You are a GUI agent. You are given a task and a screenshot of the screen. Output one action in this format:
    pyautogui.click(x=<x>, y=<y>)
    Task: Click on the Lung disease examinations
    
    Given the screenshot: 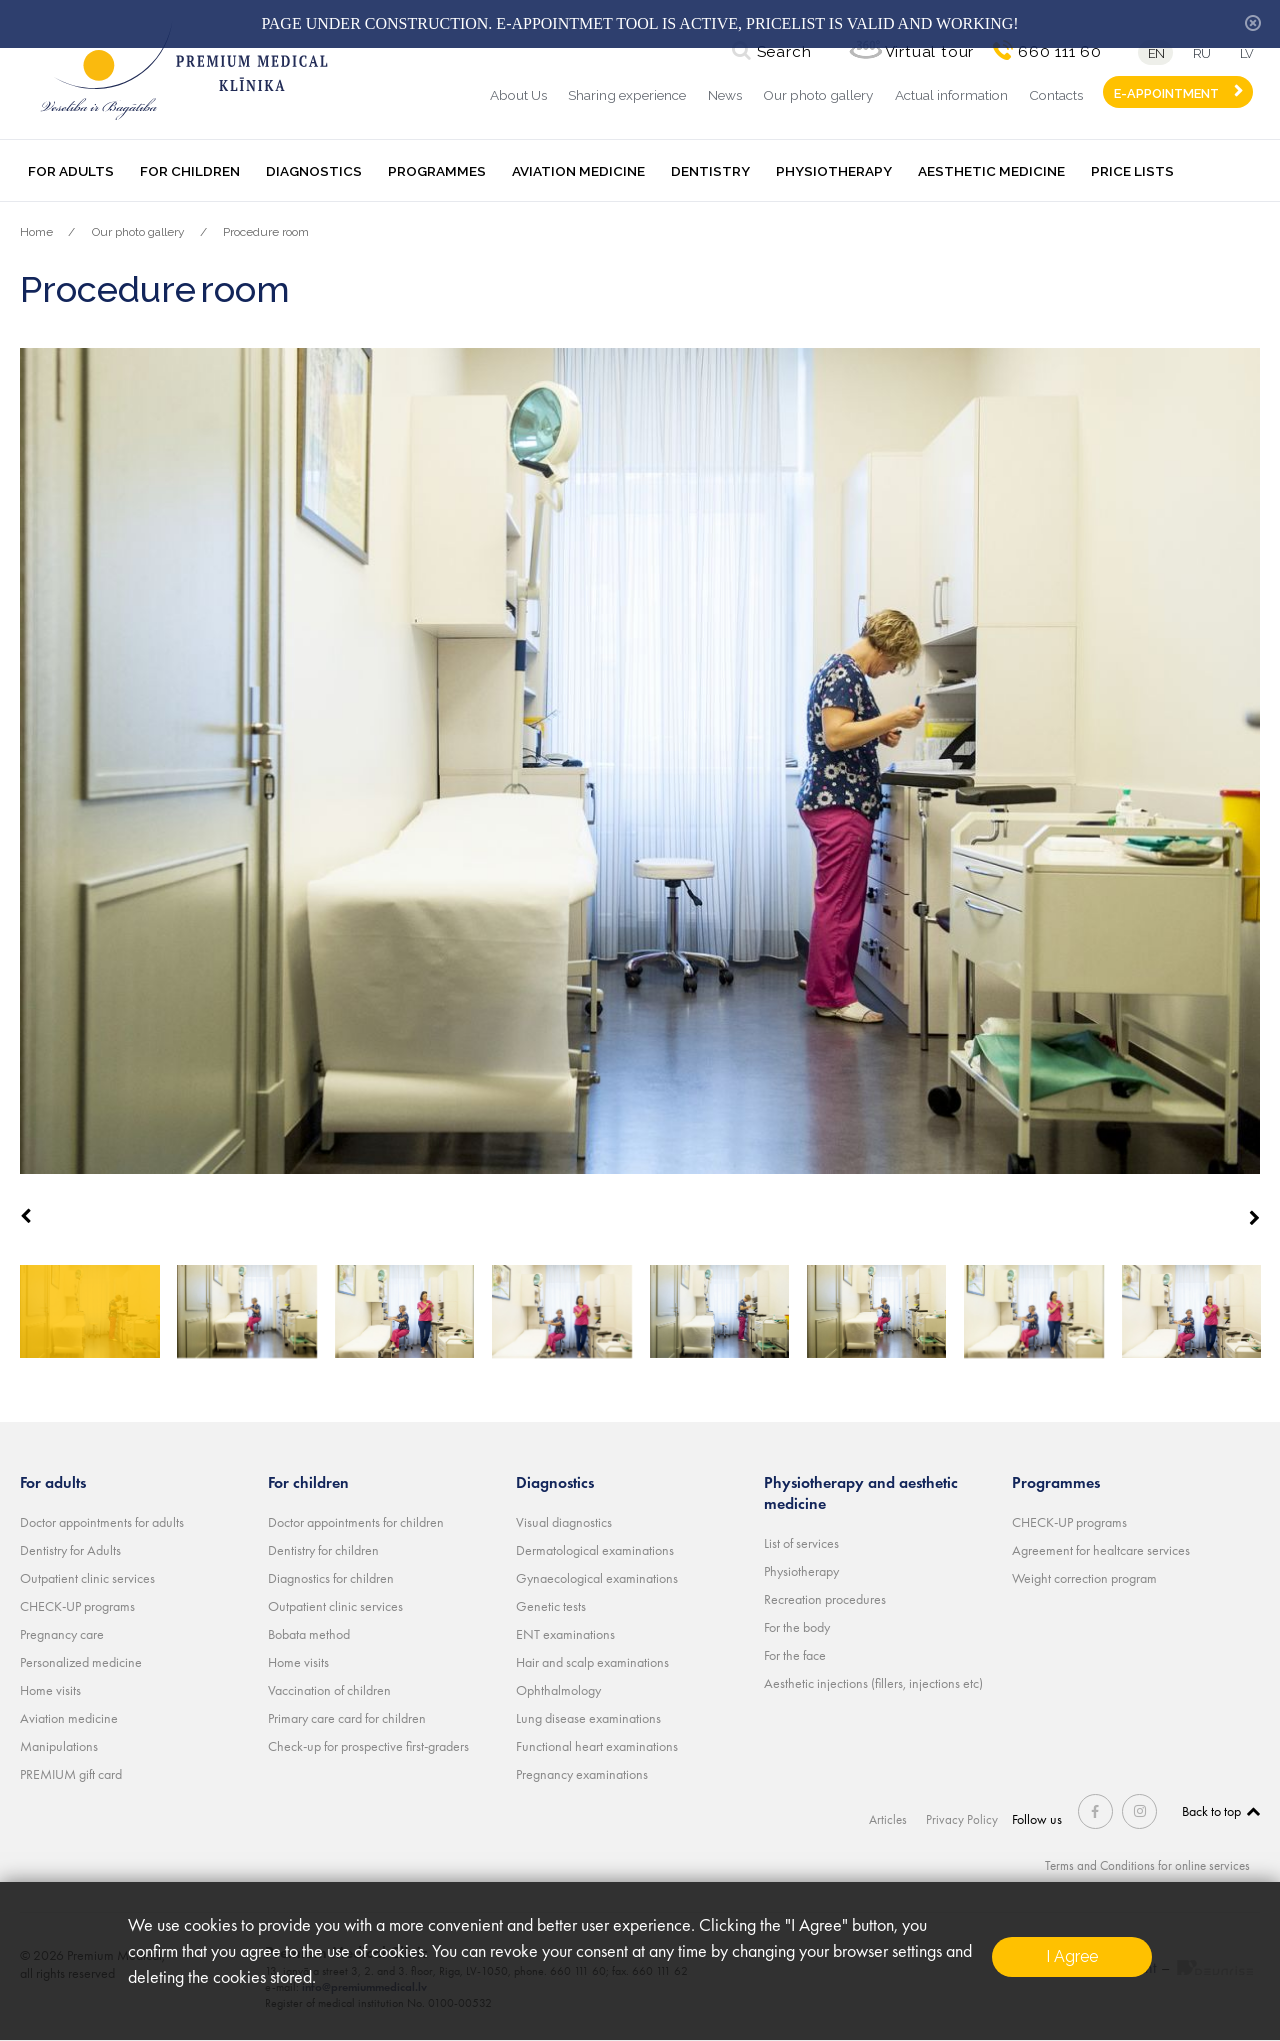 What is the action you would take?
    pyautogui.click(x=588, y=1718)
    